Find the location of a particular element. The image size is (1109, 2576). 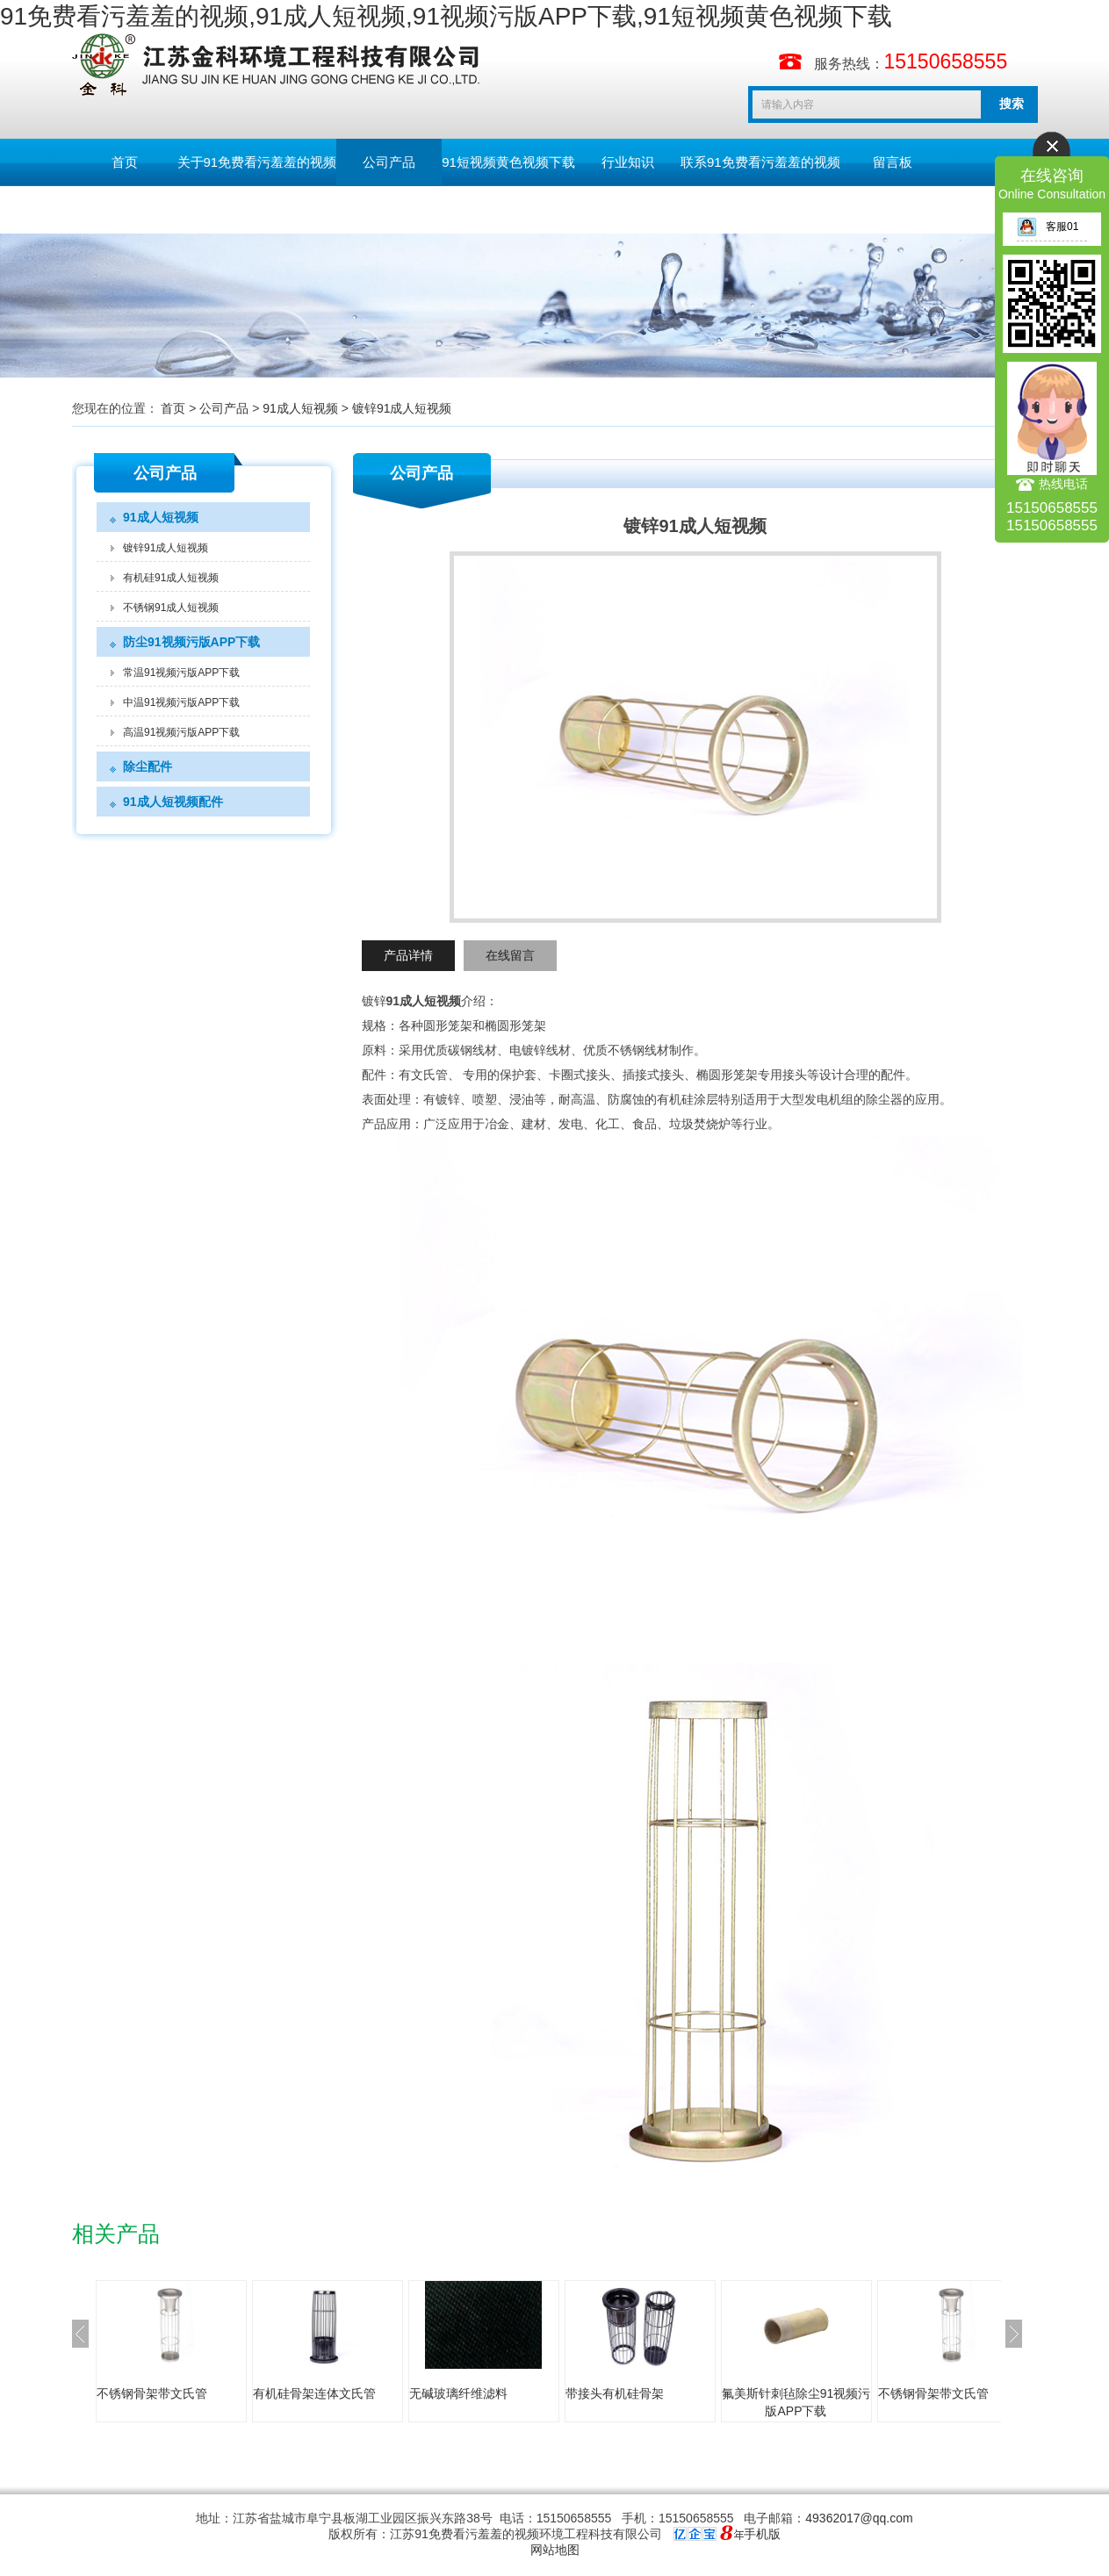

镀锌91成人短视频 is located at coordinates (402, 408).